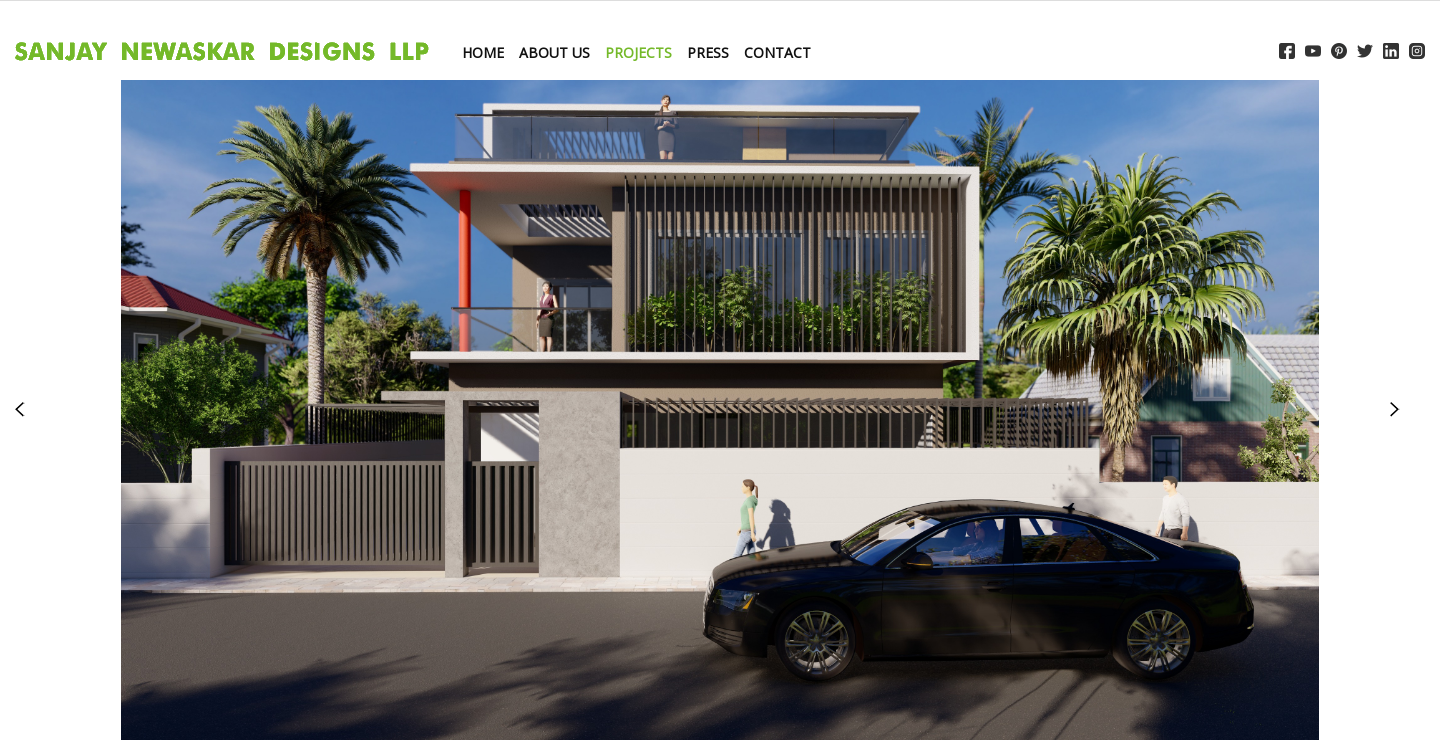 The height and width of the screenshot is (740, 1440). I want to click on CONTACT, so click(777, 52).